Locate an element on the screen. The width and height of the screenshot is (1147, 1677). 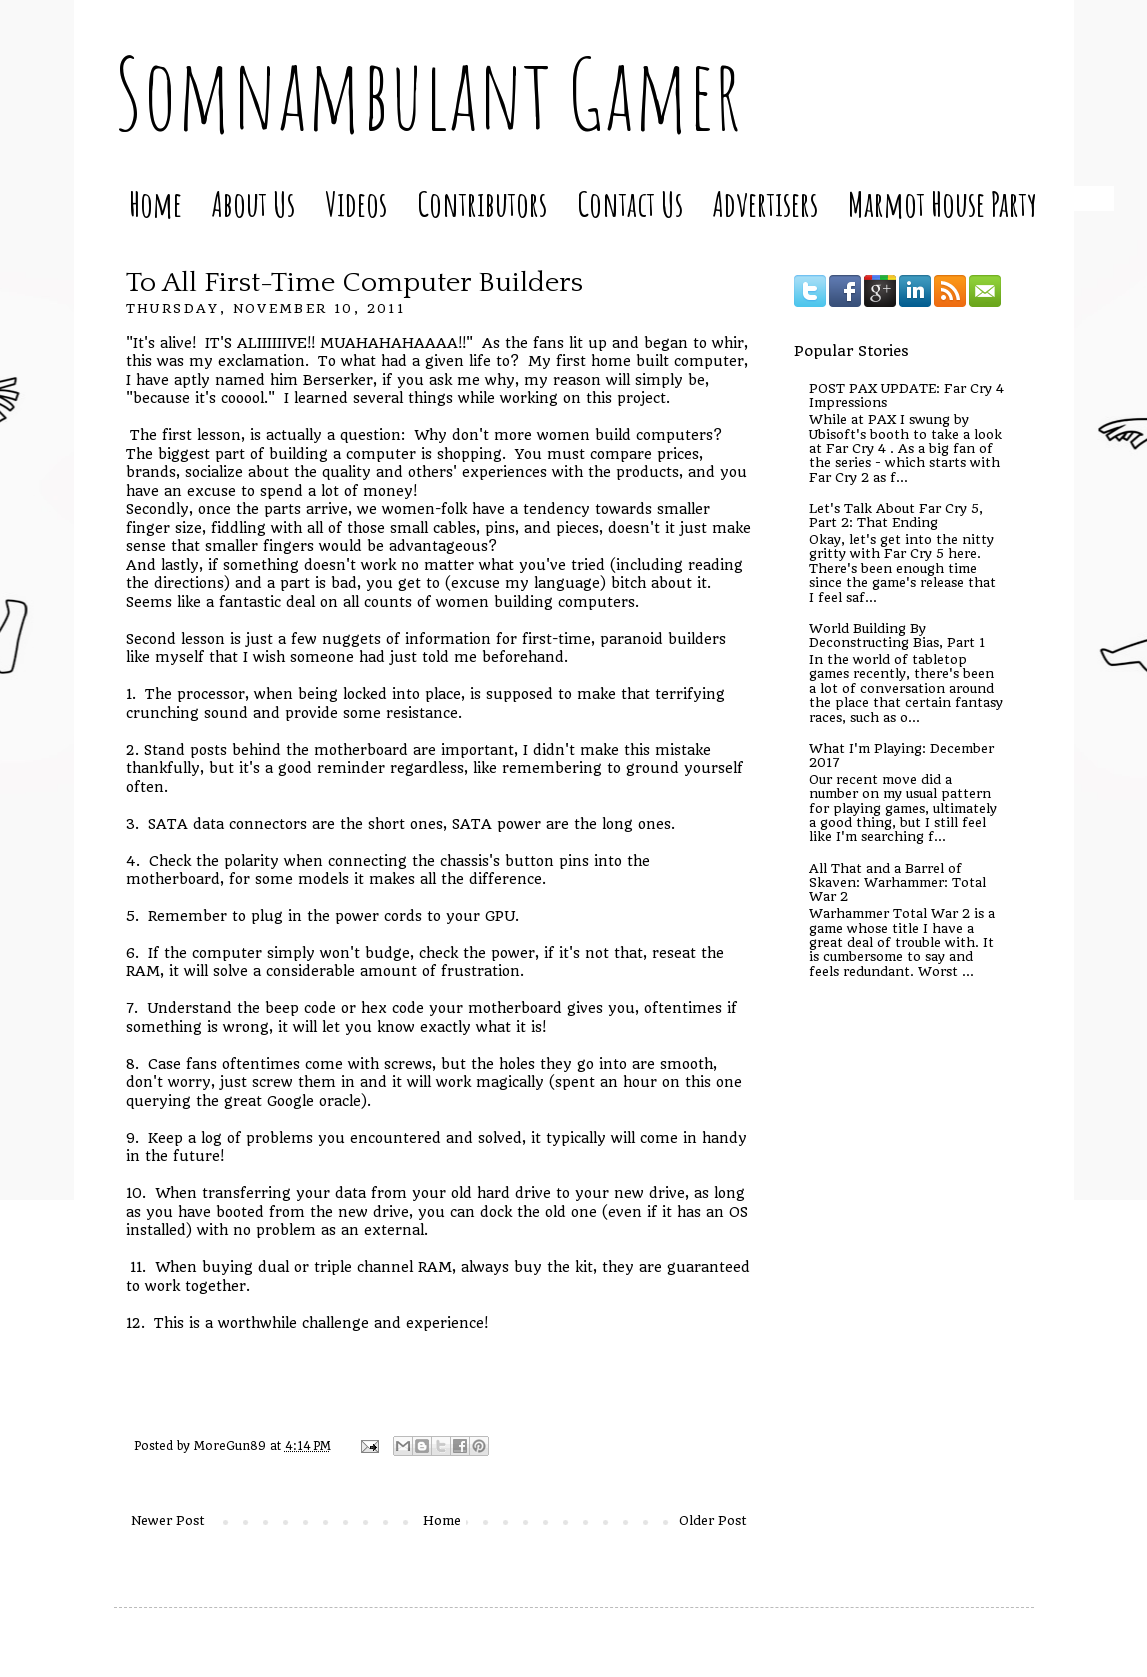
About Us is located at coordinates (253, 203).